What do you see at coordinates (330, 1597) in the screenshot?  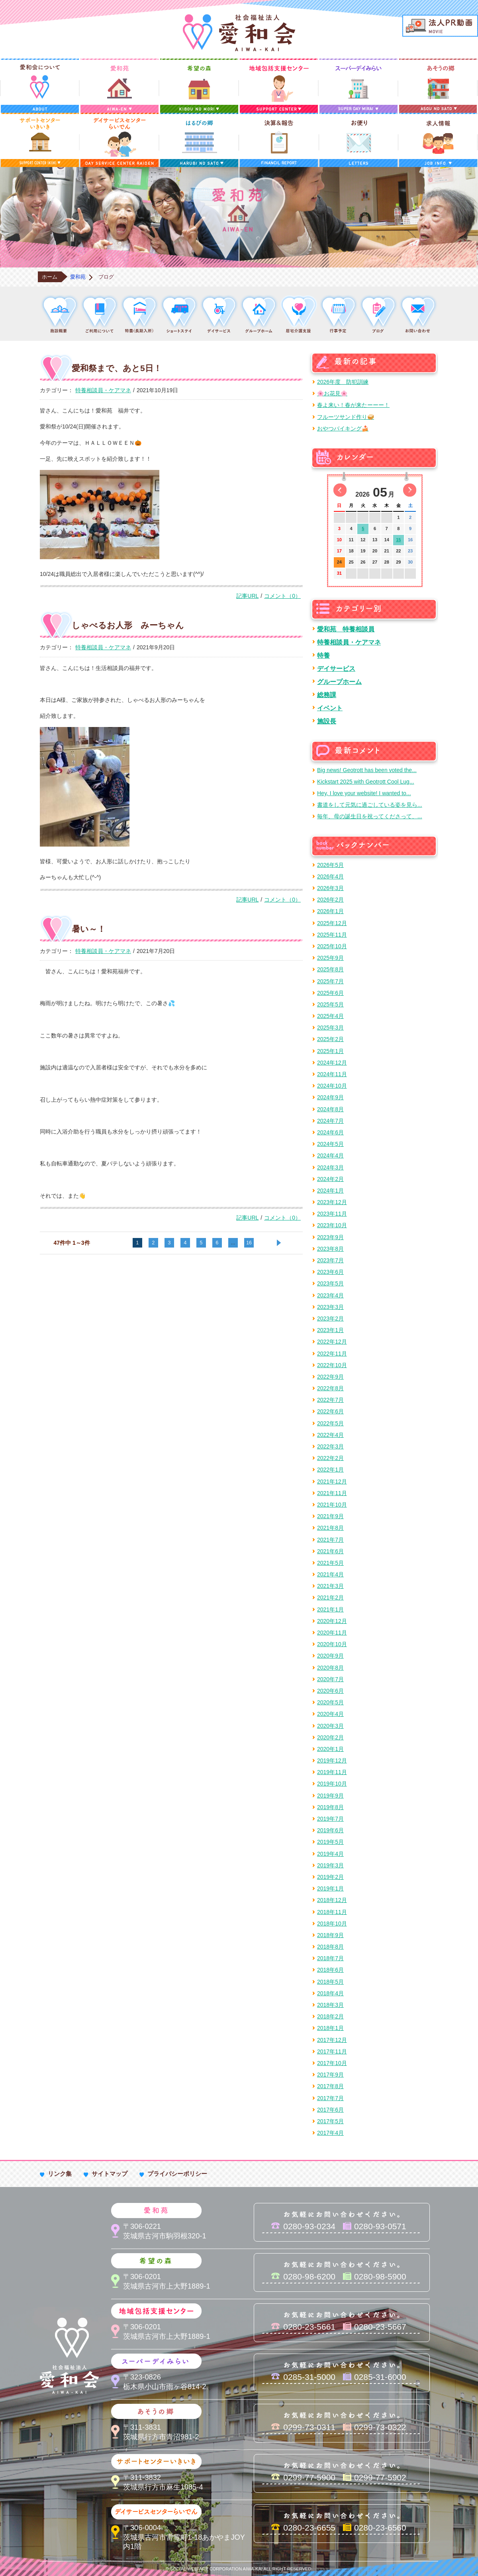 I see `2021年2月` at bounding box center [330, 1597].